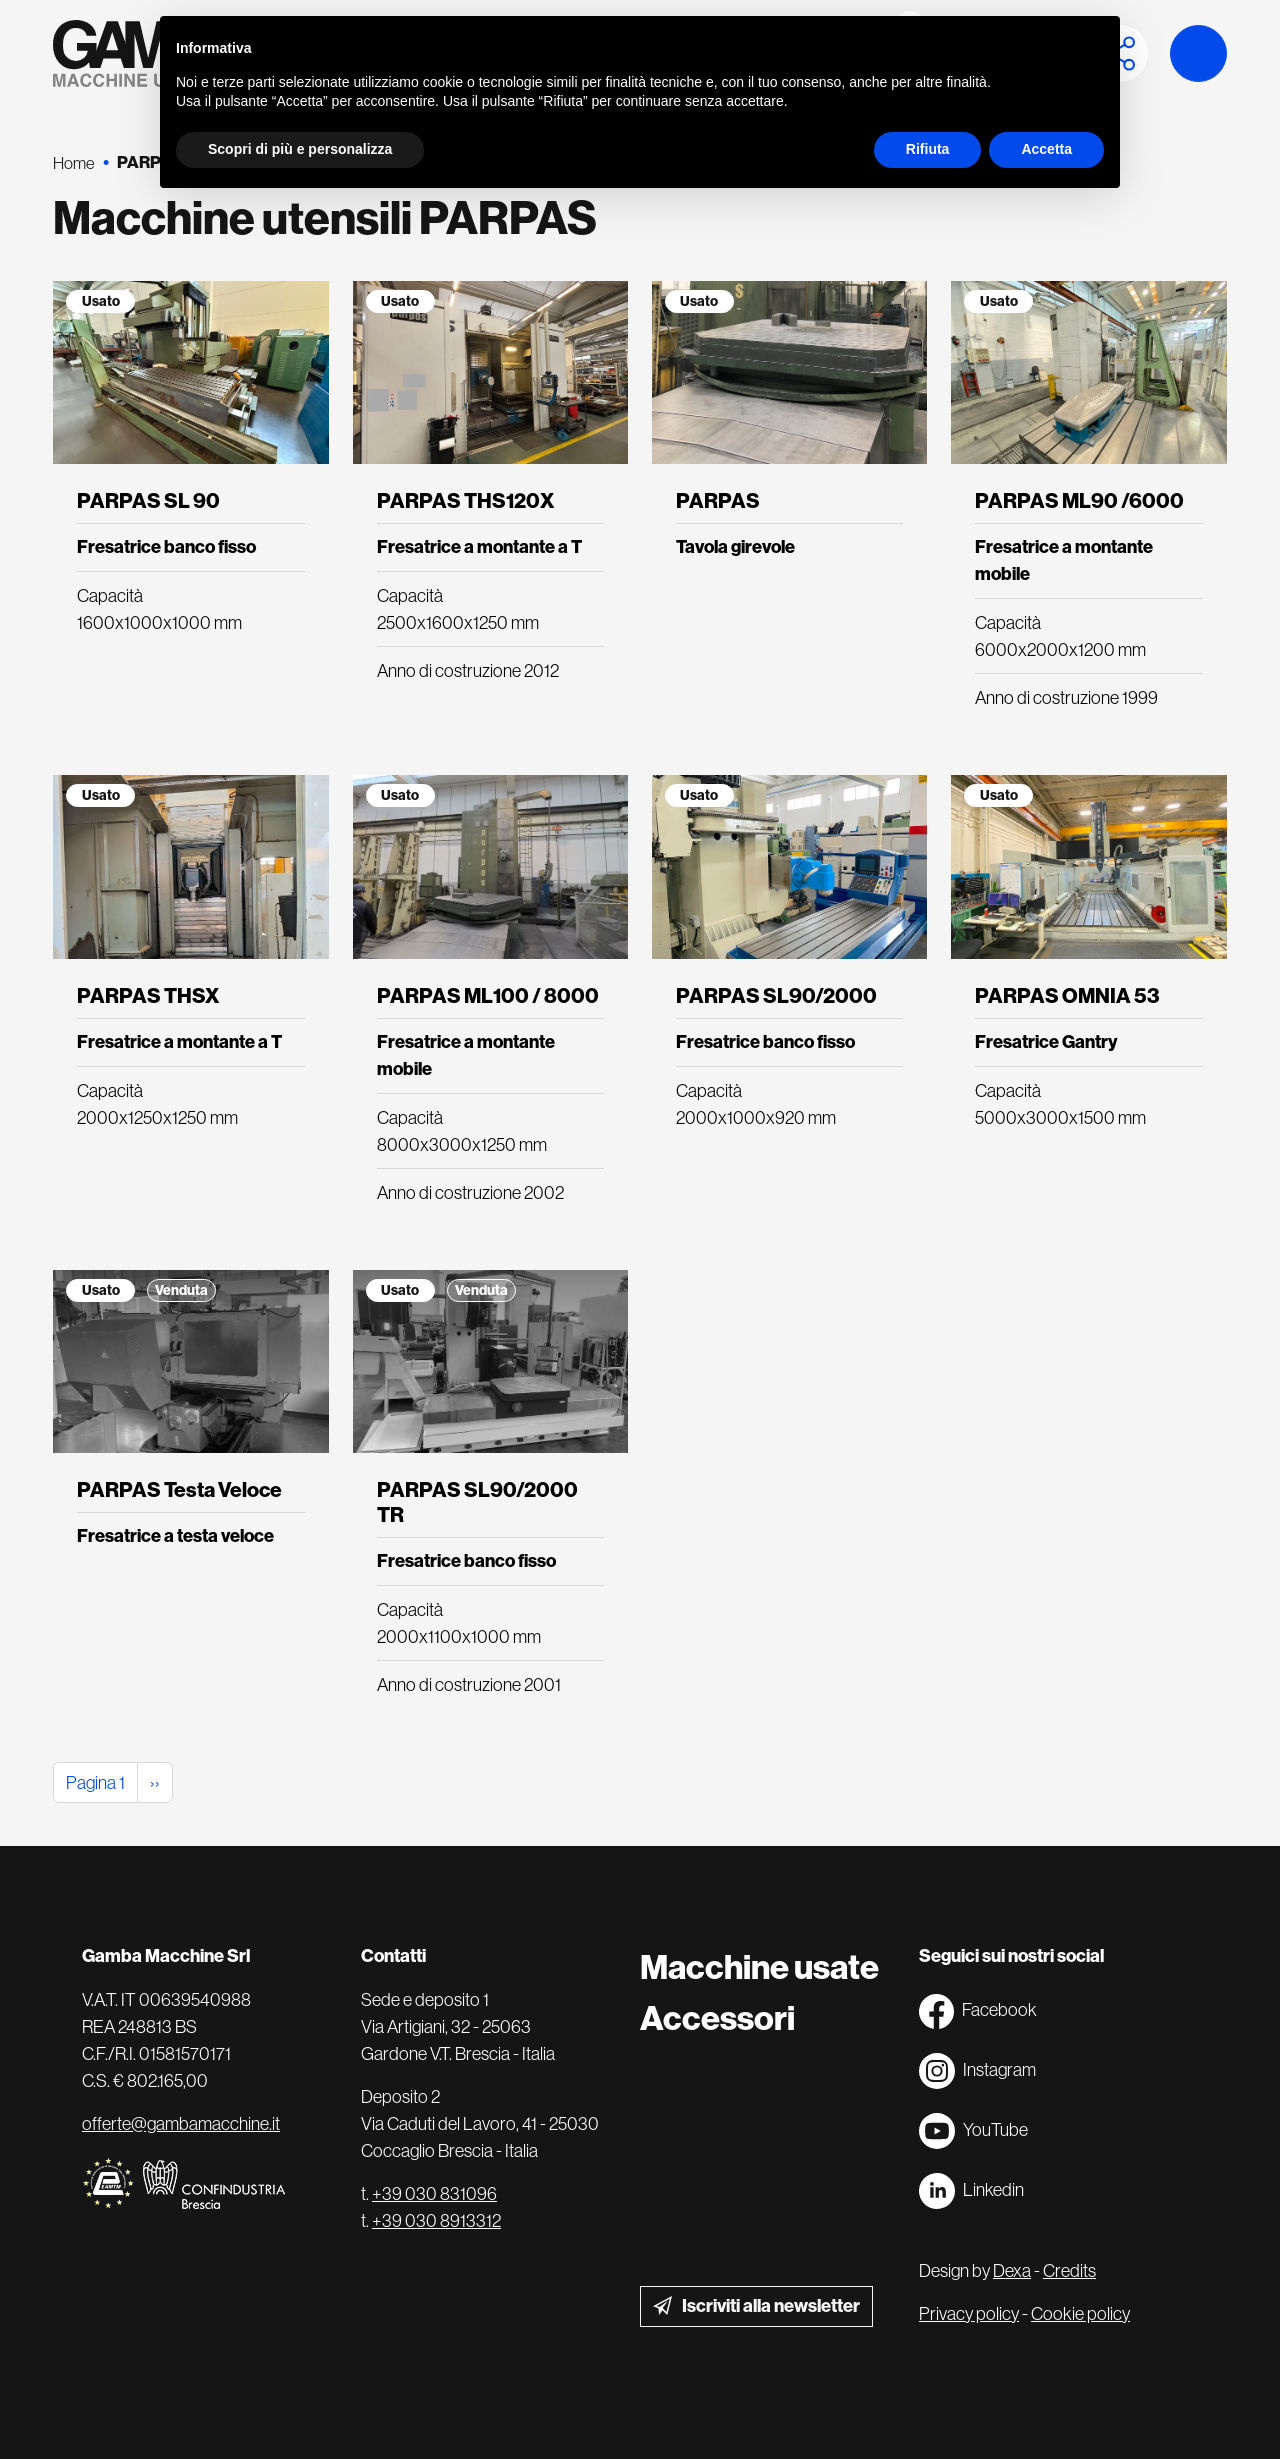 This screenshot has width=1280, height=2459. Describe the element at coordinates (928, 149) in the screenshot. I see `Rifiuta [button]` at that location.